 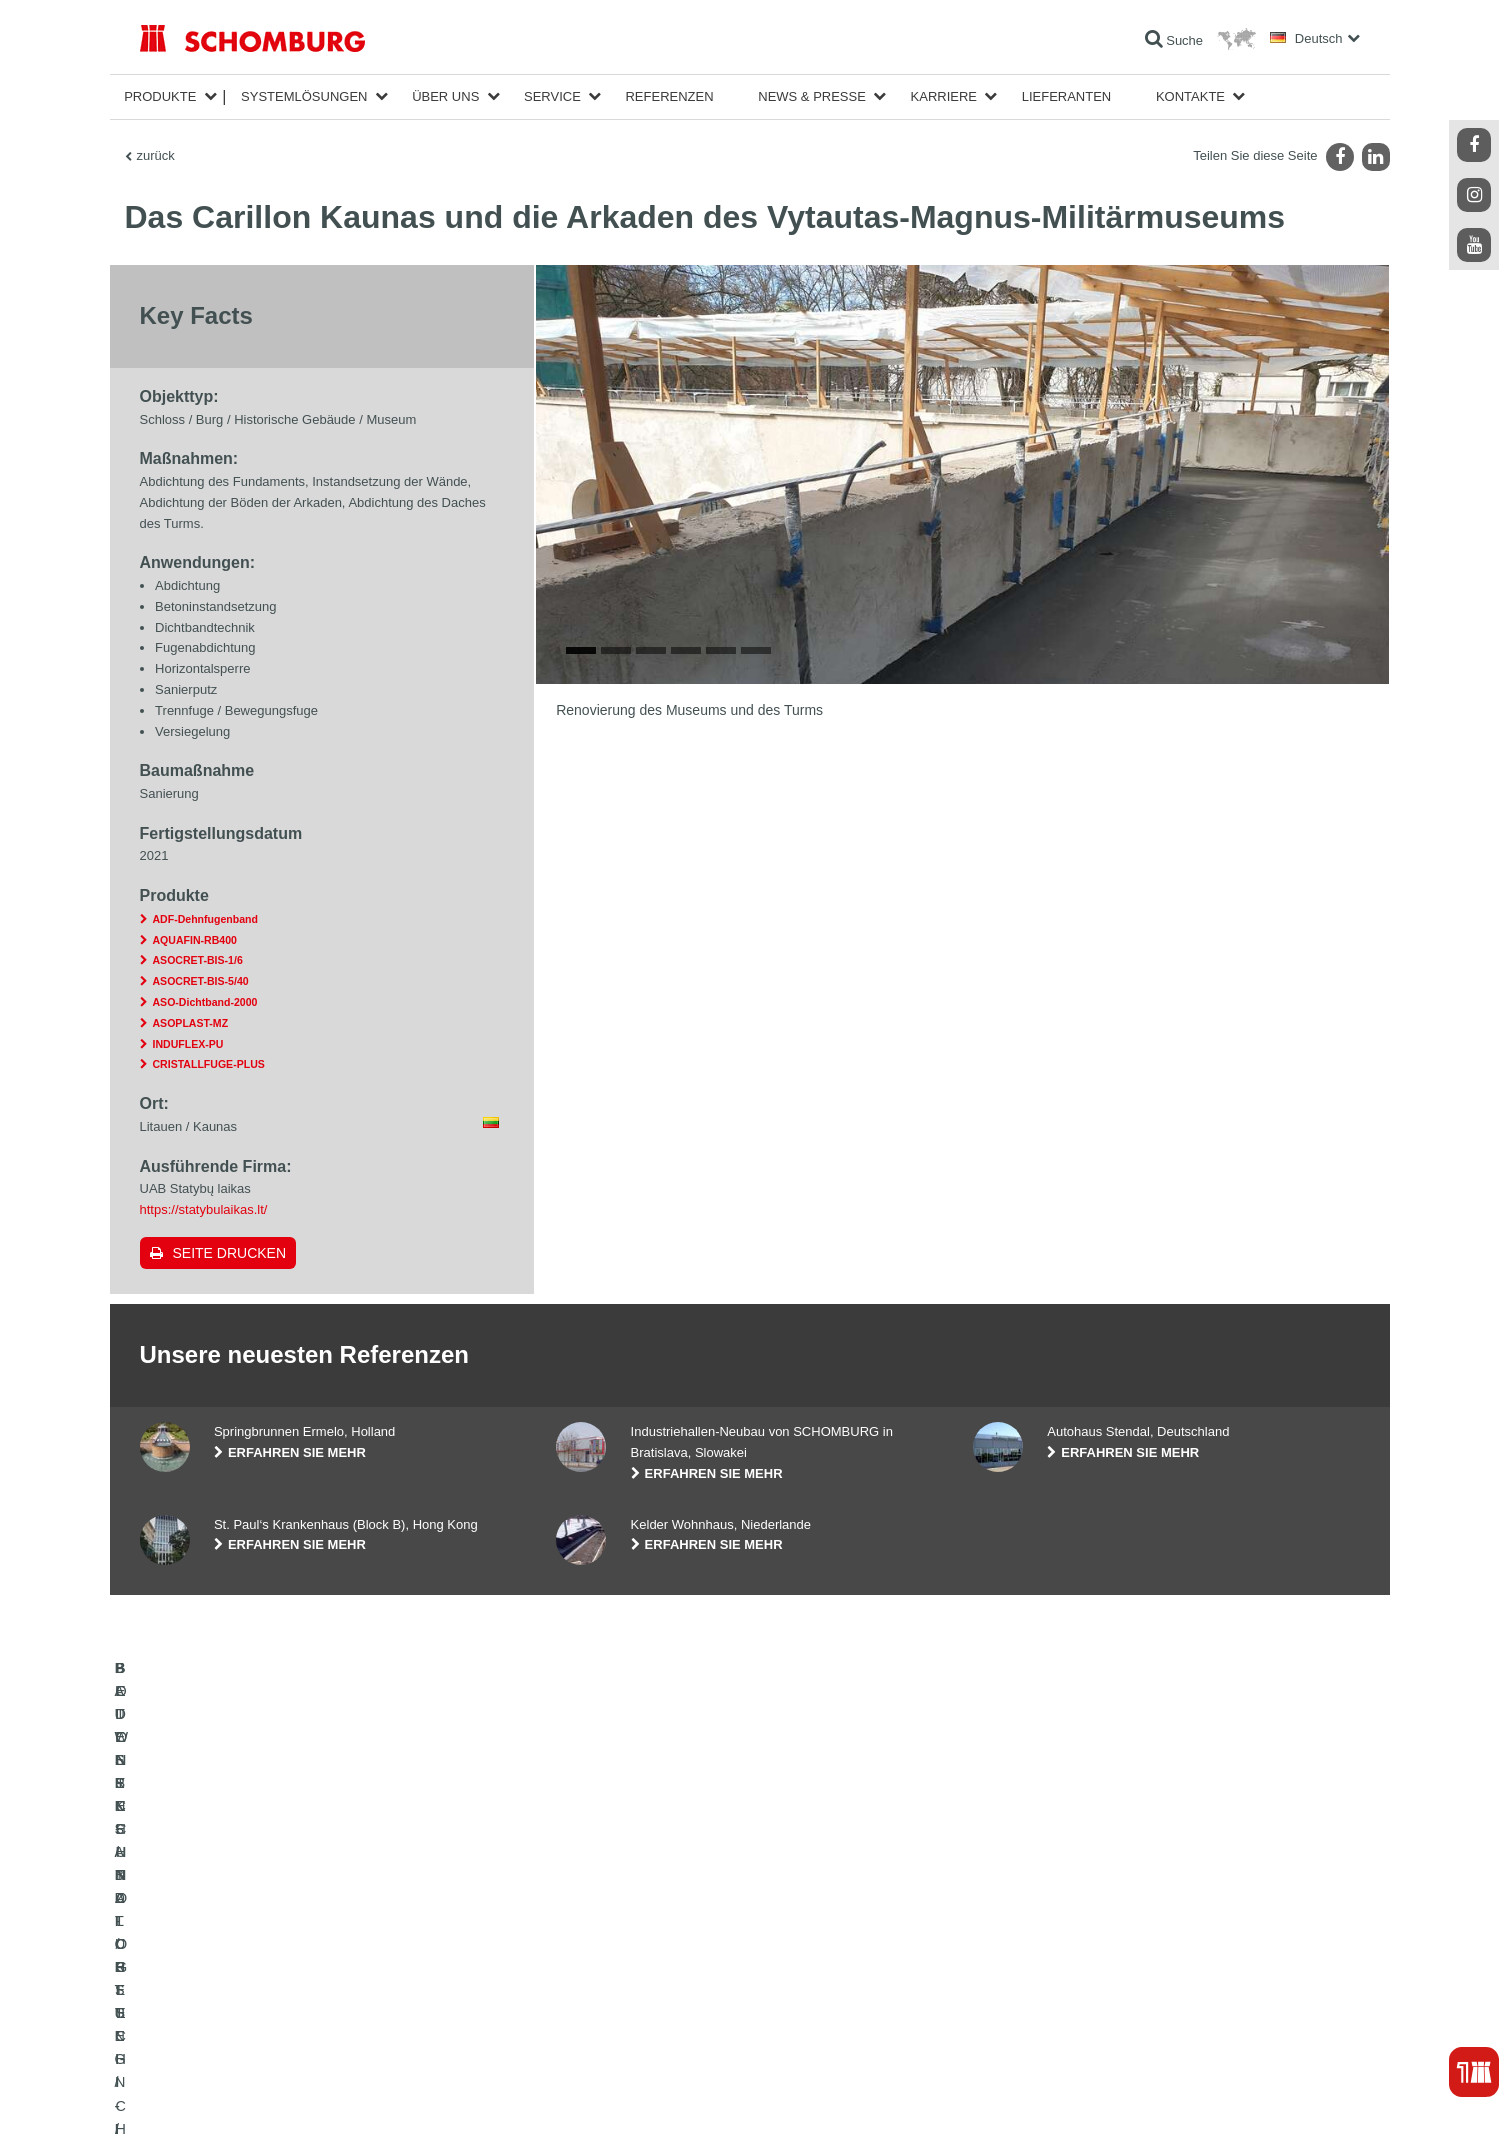 I want to click on Kontakte, so click(x=1190, y=96).